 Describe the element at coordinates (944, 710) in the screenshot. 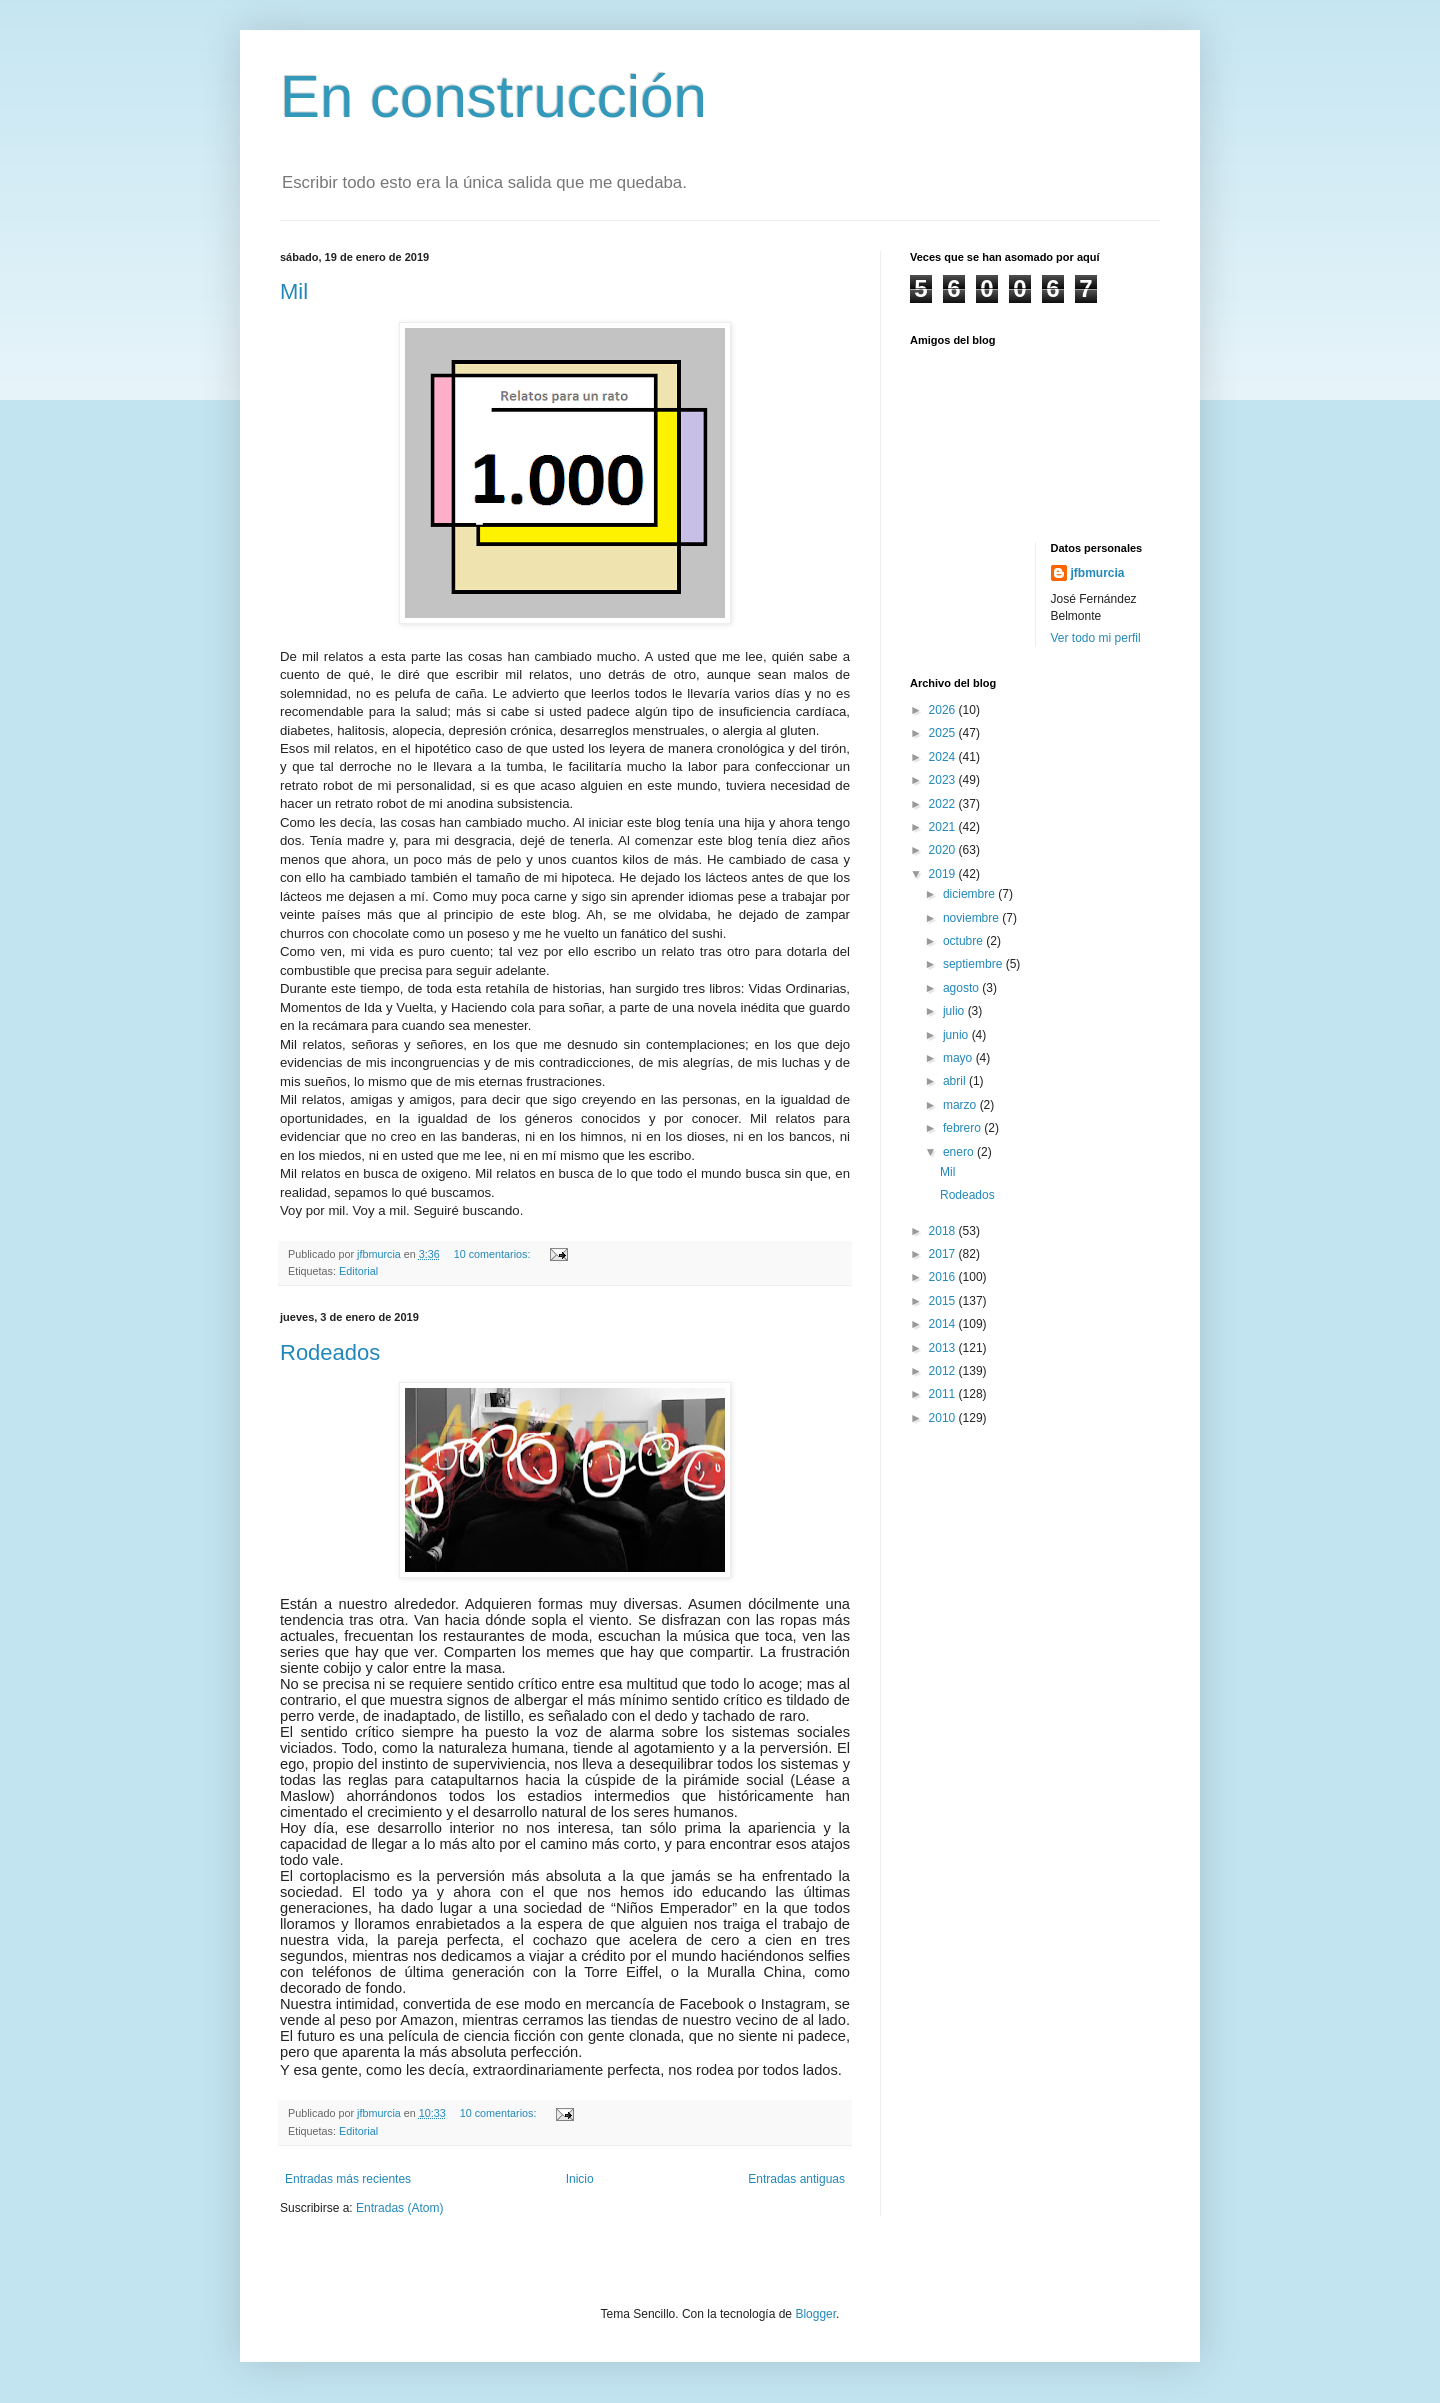

I see `2026` at that location.